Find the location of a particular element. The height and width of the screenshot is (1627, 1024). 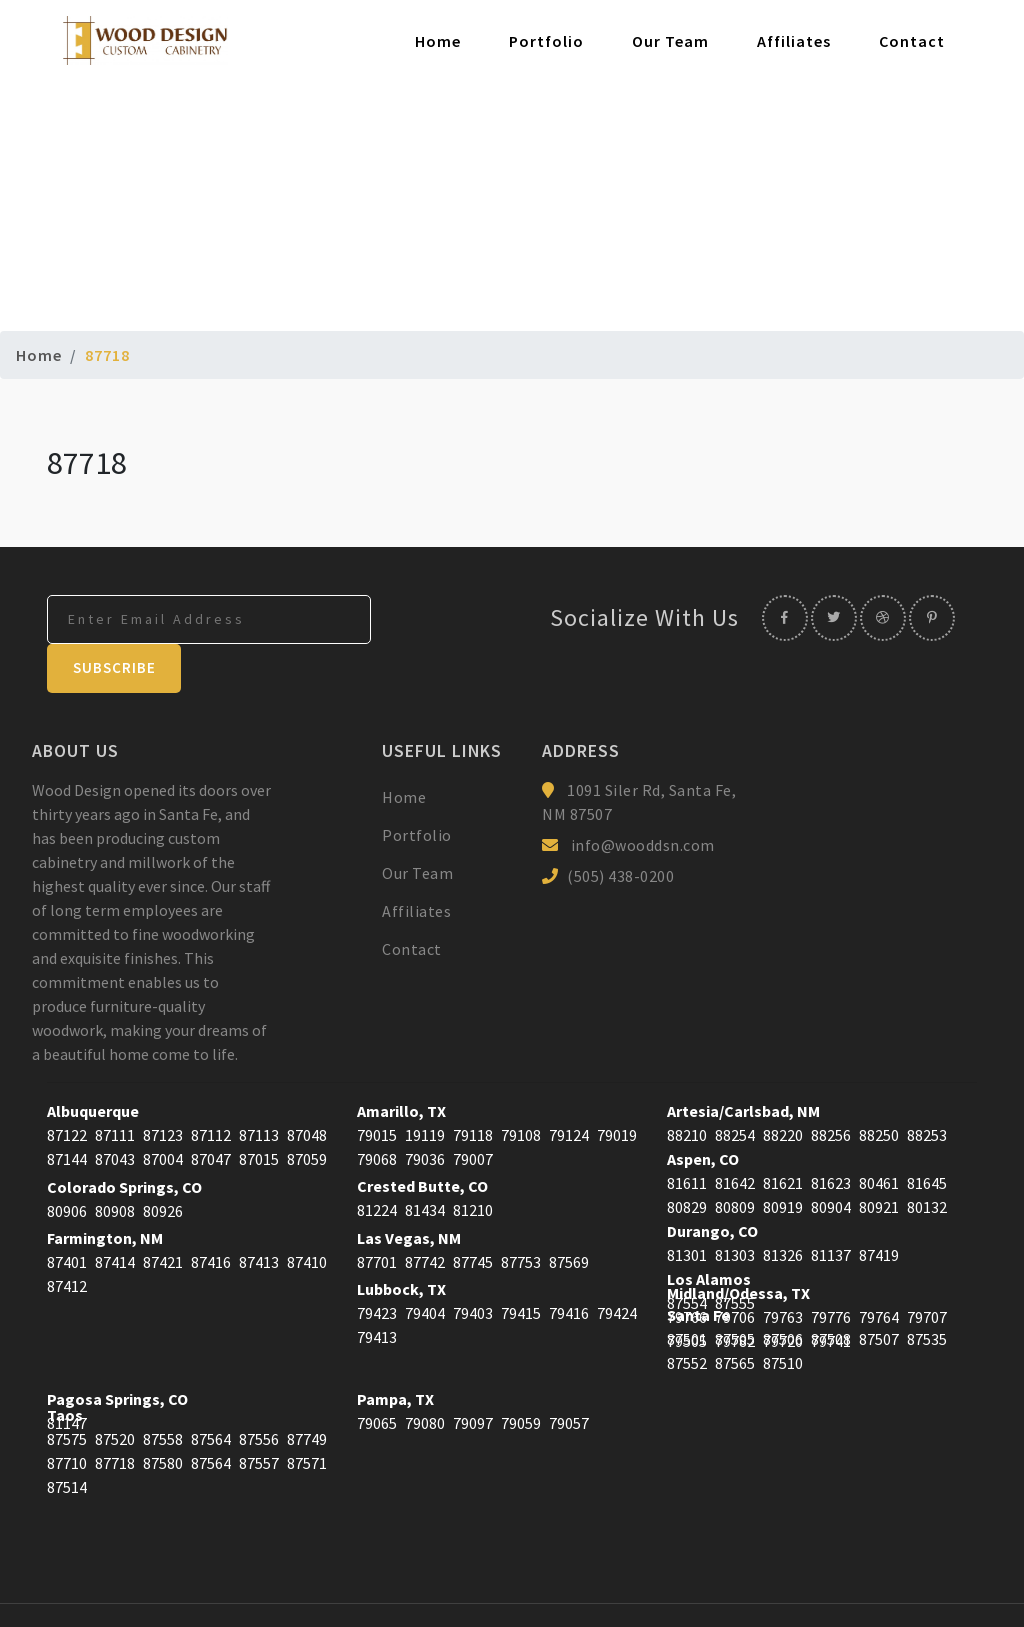

Las Vegas, NM is located at coordinates (409, 1190).